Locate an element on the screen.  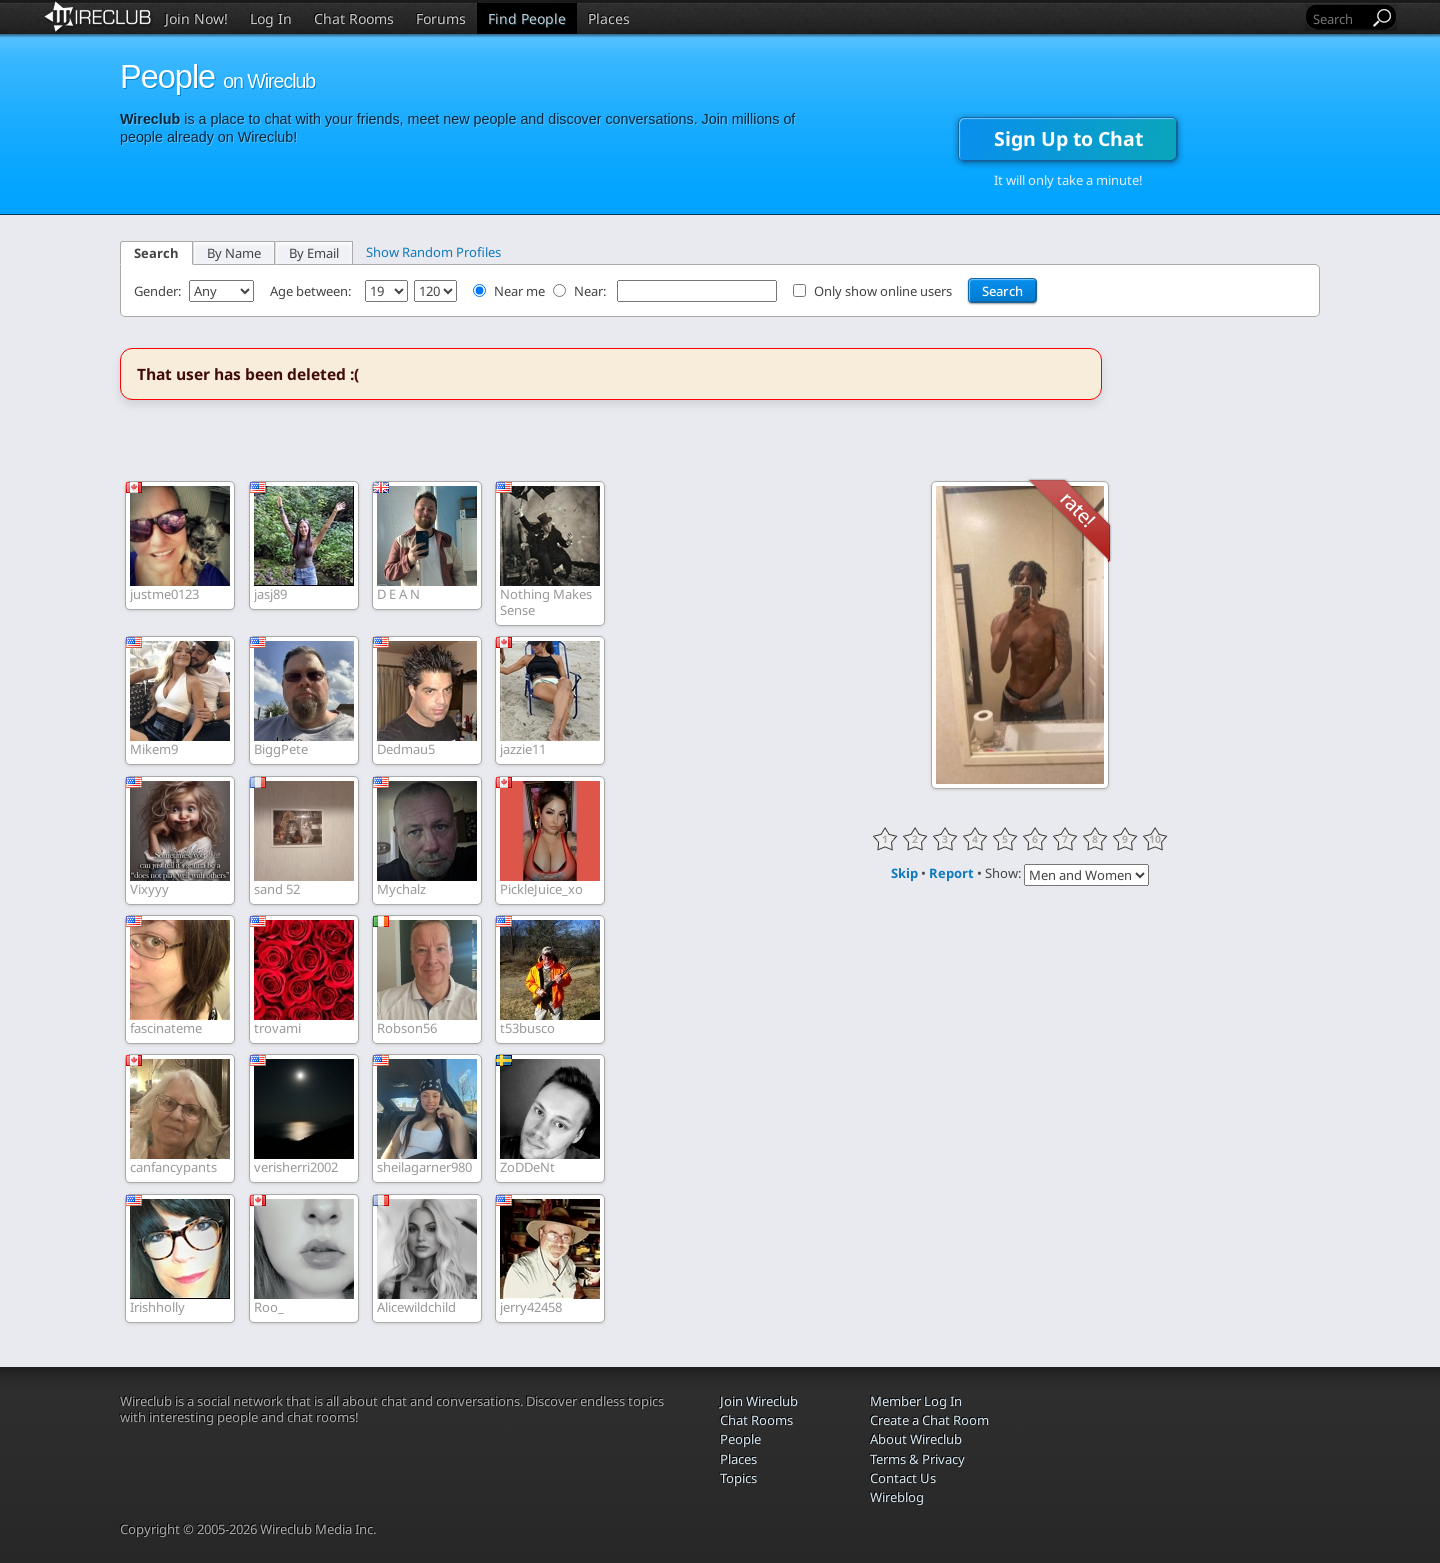
Only show online users is located at coordinates (883, 291).